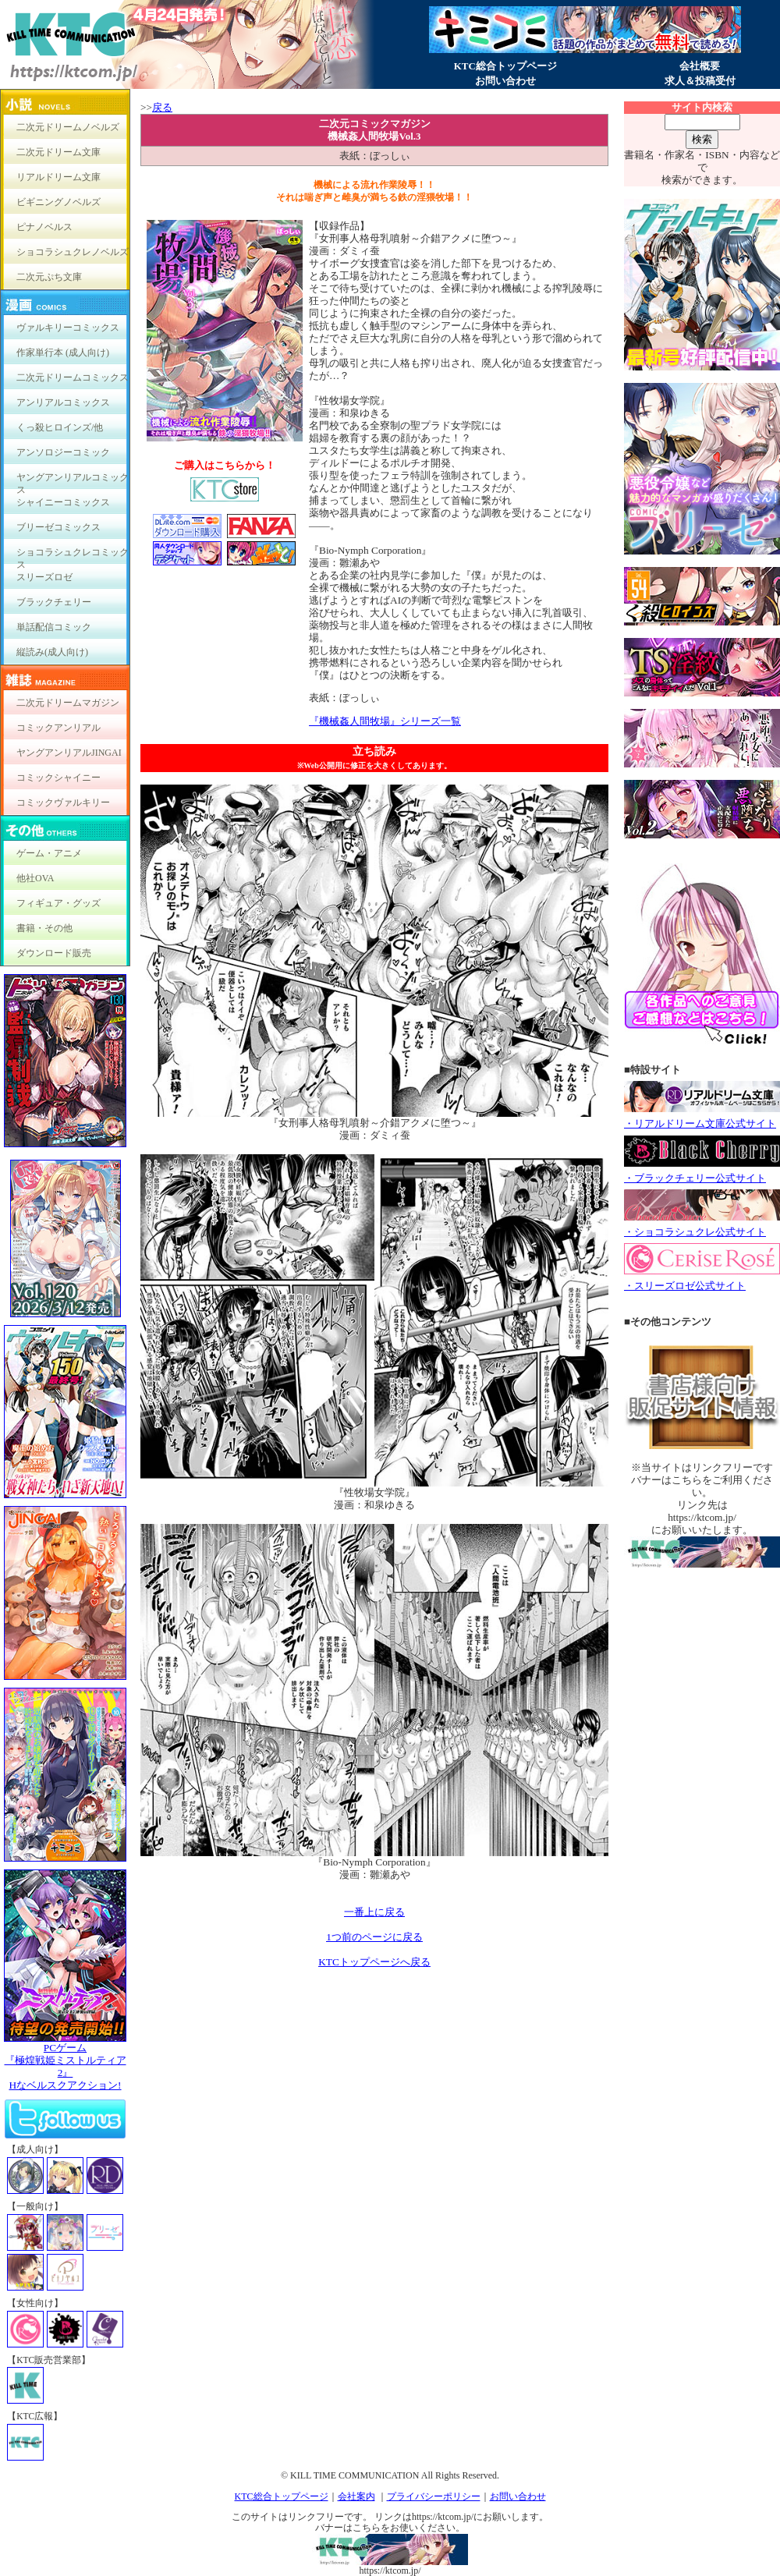  I want to click on 作家単行本 (成人向け), so click(62, 352).